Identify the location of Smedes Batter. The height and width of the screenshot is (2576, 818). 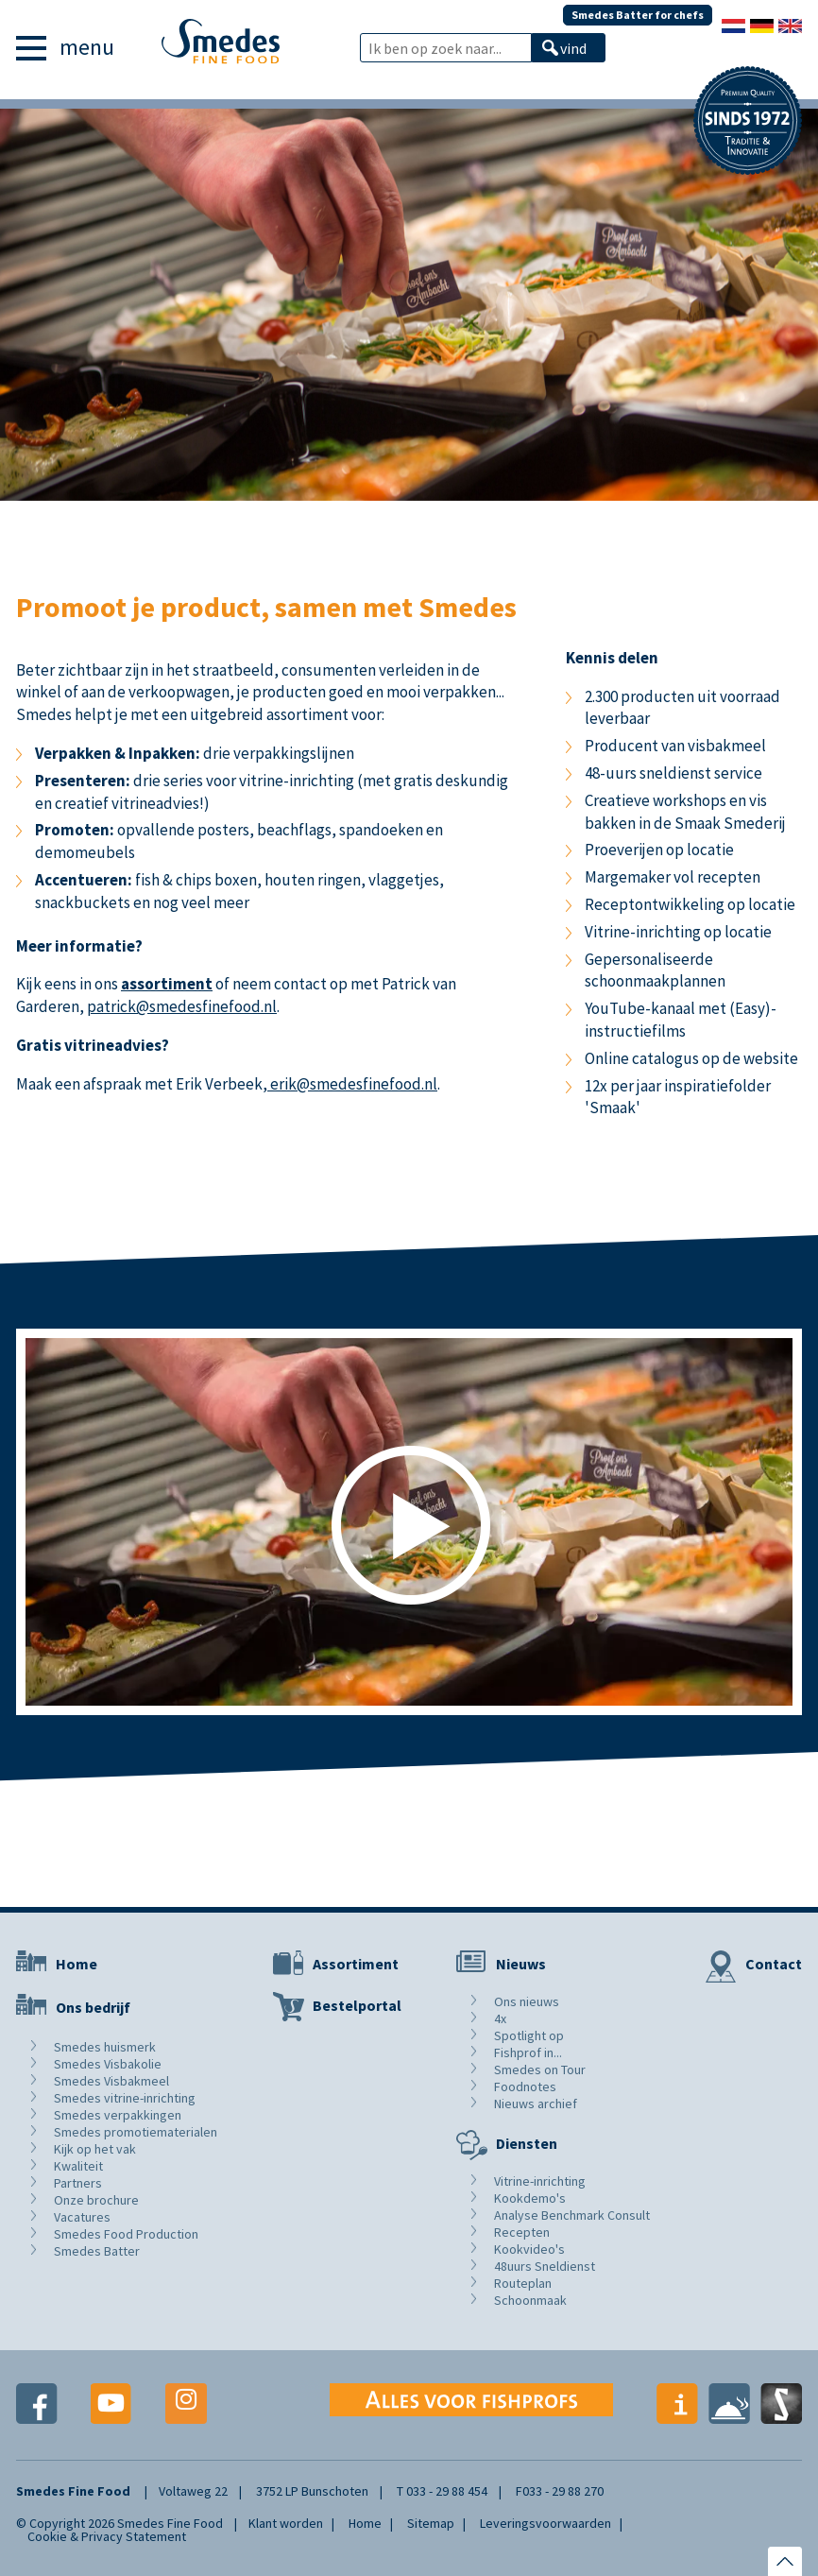
(97, 2250).